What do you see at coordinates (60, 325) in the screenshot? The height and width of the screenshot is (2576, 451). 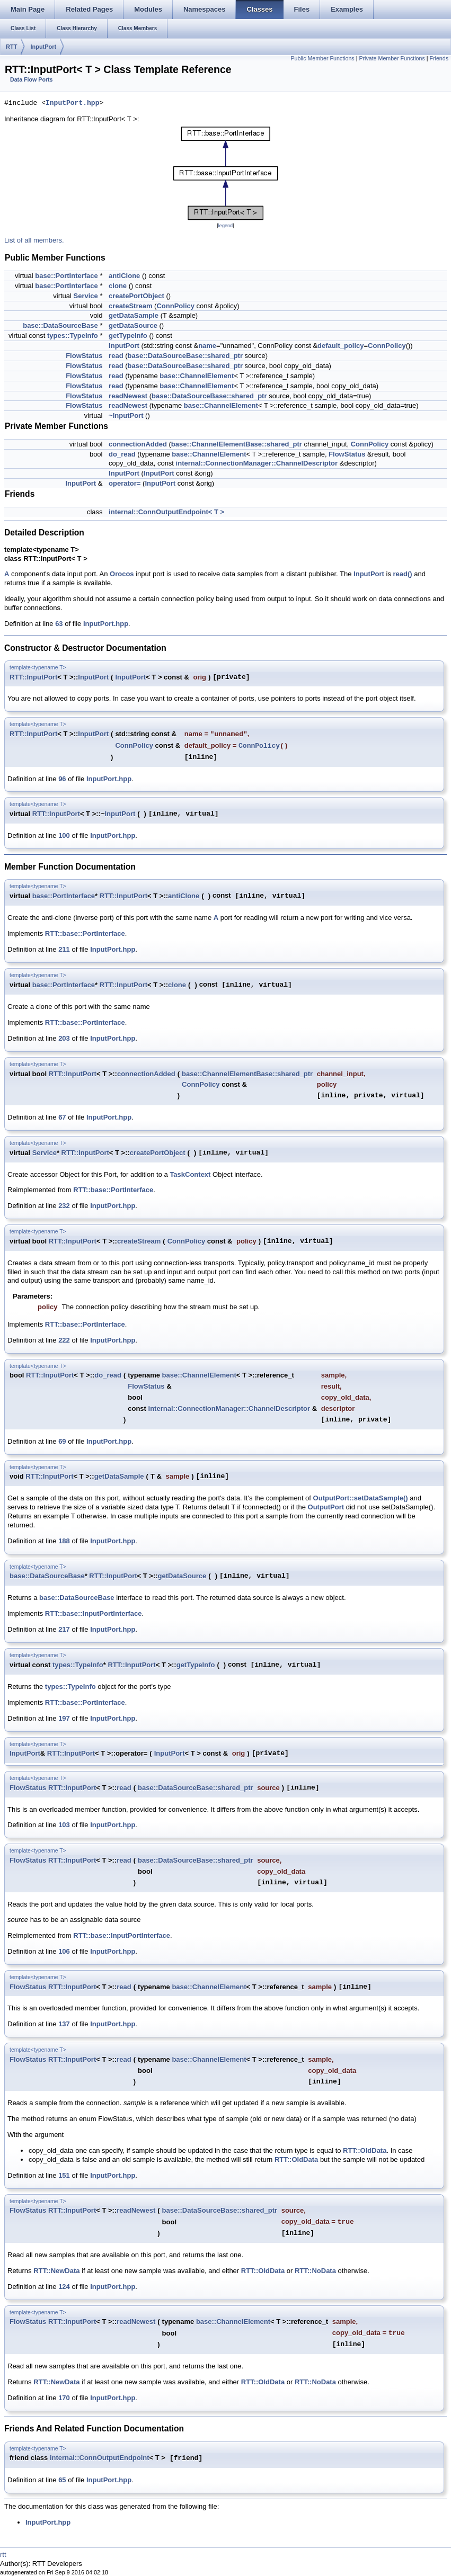 I see `base::DataSourceBase` at bounding box center [60, 325].